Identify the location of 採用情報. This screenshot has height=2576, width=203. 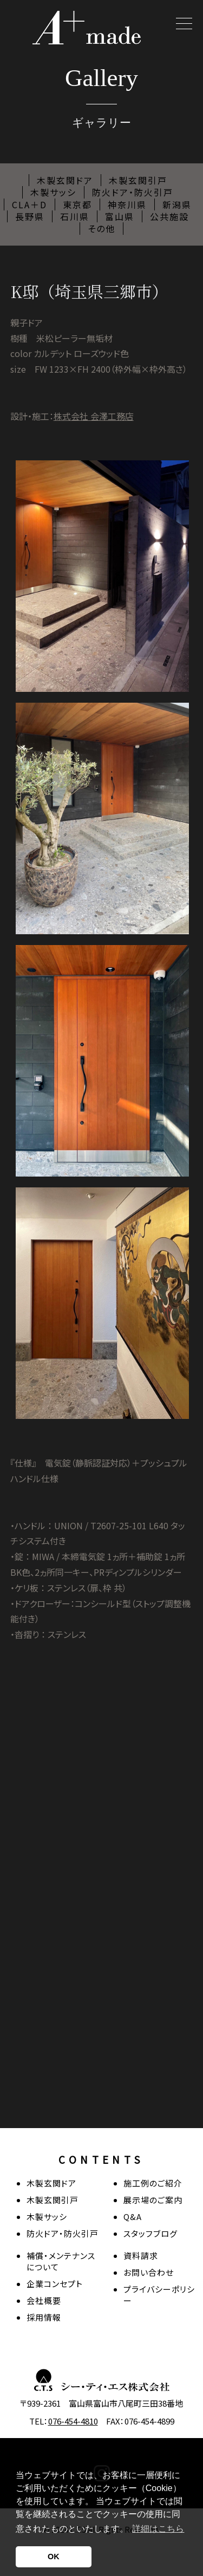
(44, 2317).